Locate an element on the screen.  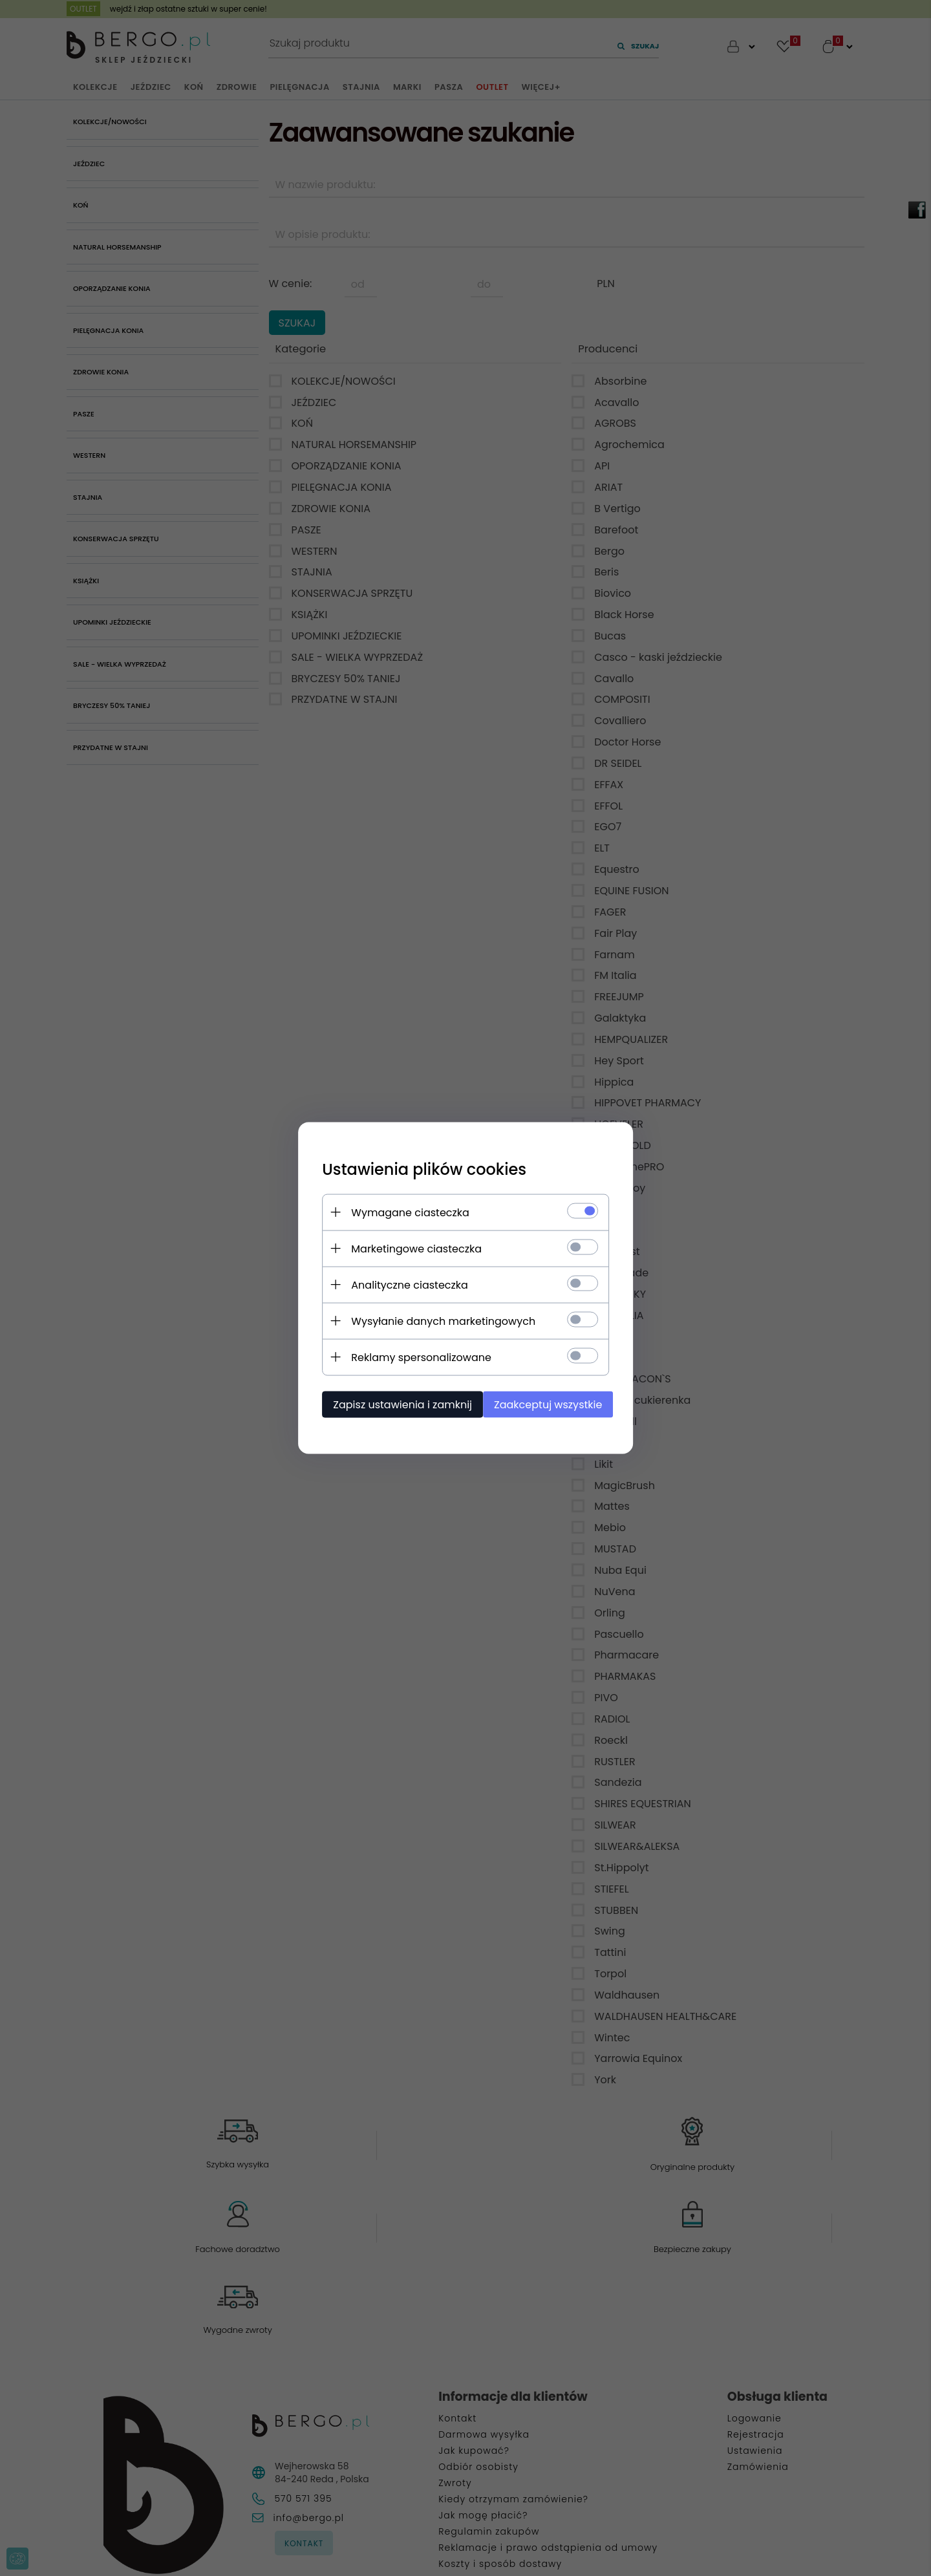
Wysyłanie danych marketingowych is located at coordinates (438, 1320).